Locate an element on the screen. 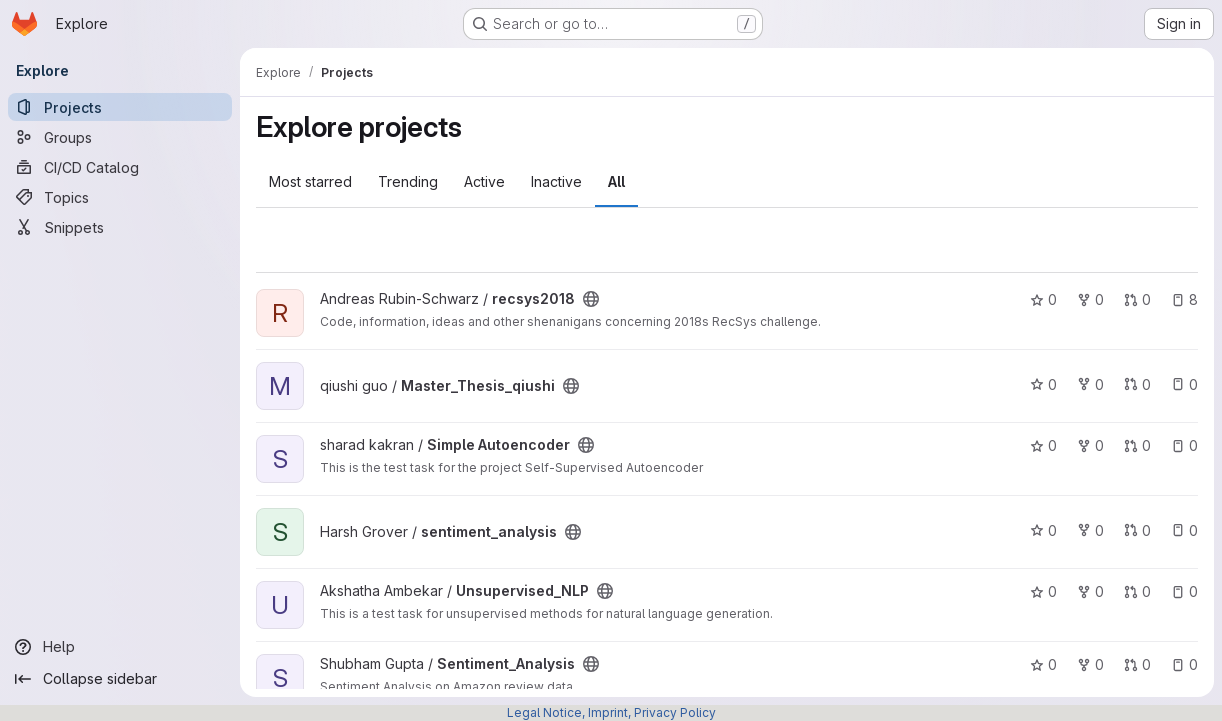  0 [Master_Thesis_qiushi has 0 stars] is located at coordinates (1043, 384).